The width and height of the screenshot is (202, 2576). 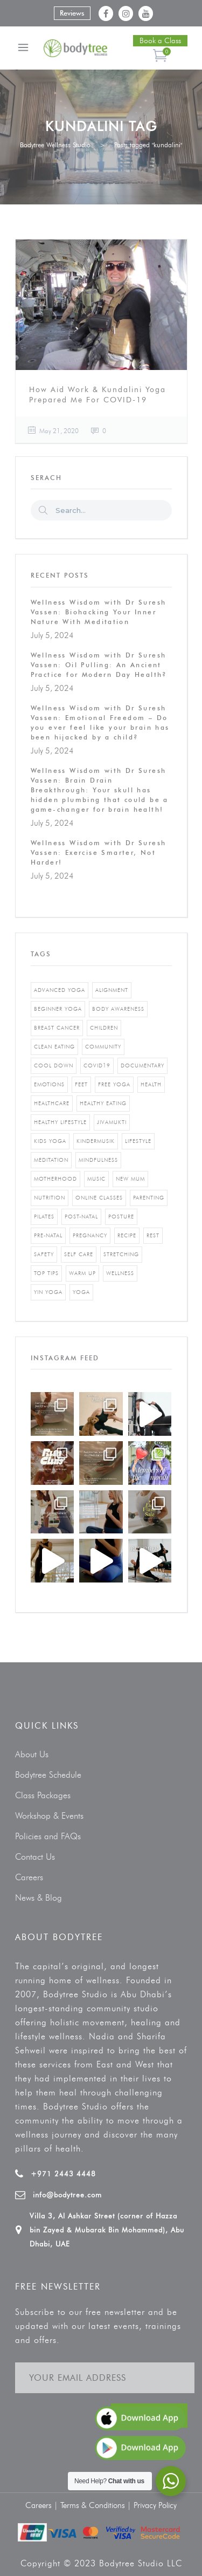 What do you see at coordinates (81, 1084) in the screenshot?
I see `feet [feet (1 item)]` at bounding box center [81, 1084].